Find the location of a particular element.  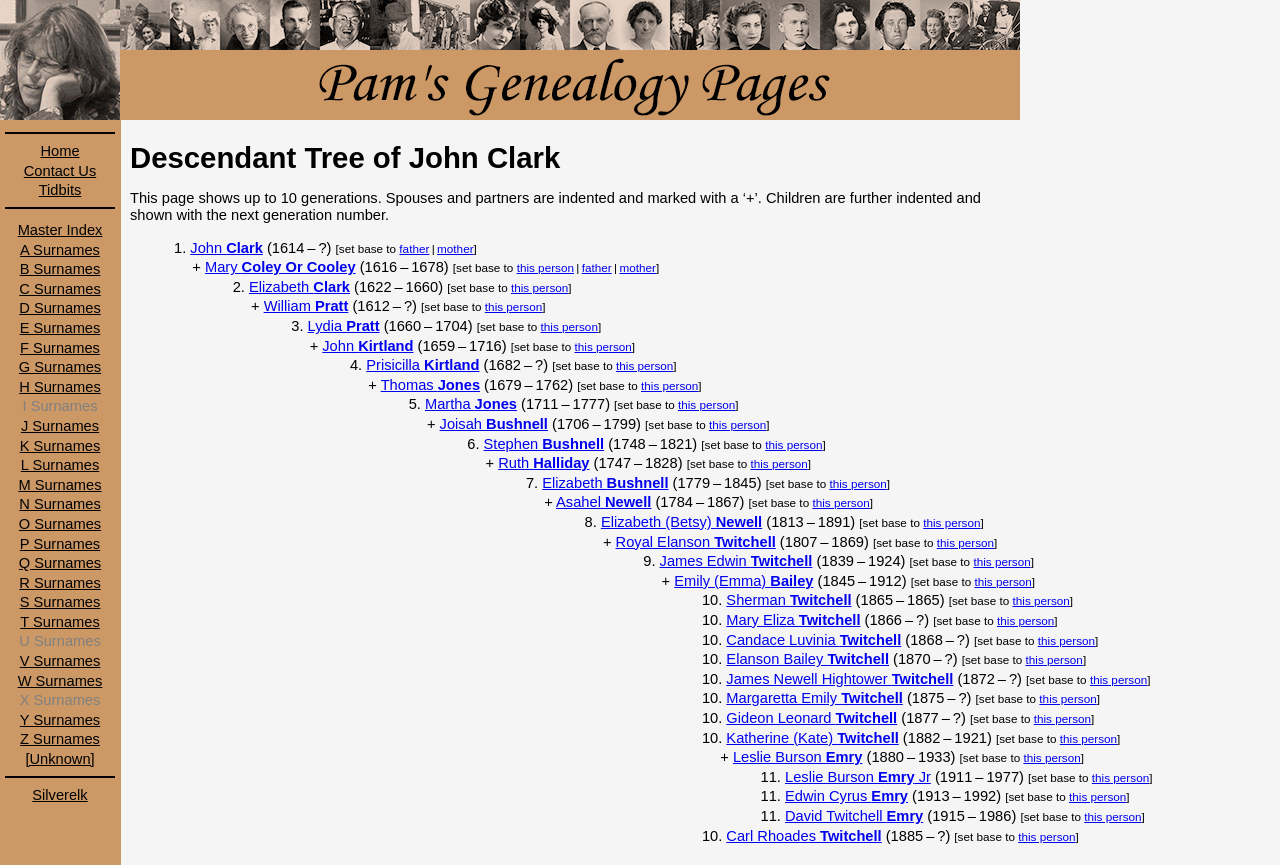

William is located at coordinates (306, 306).